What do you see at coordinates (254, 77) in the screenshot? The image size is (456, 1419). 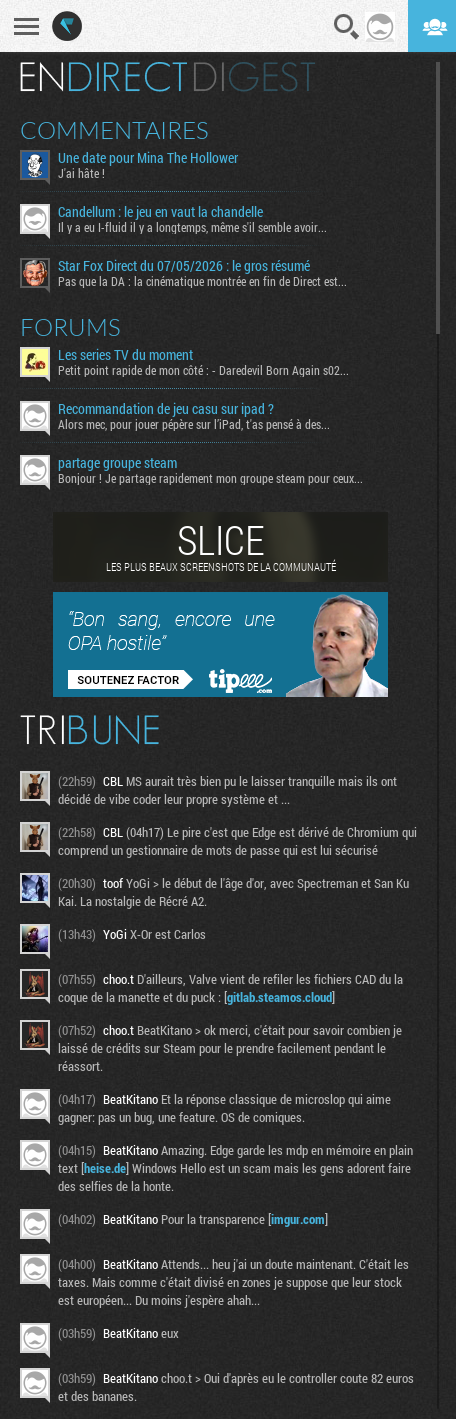 I see `Digest` at bounding box center [254, 77].